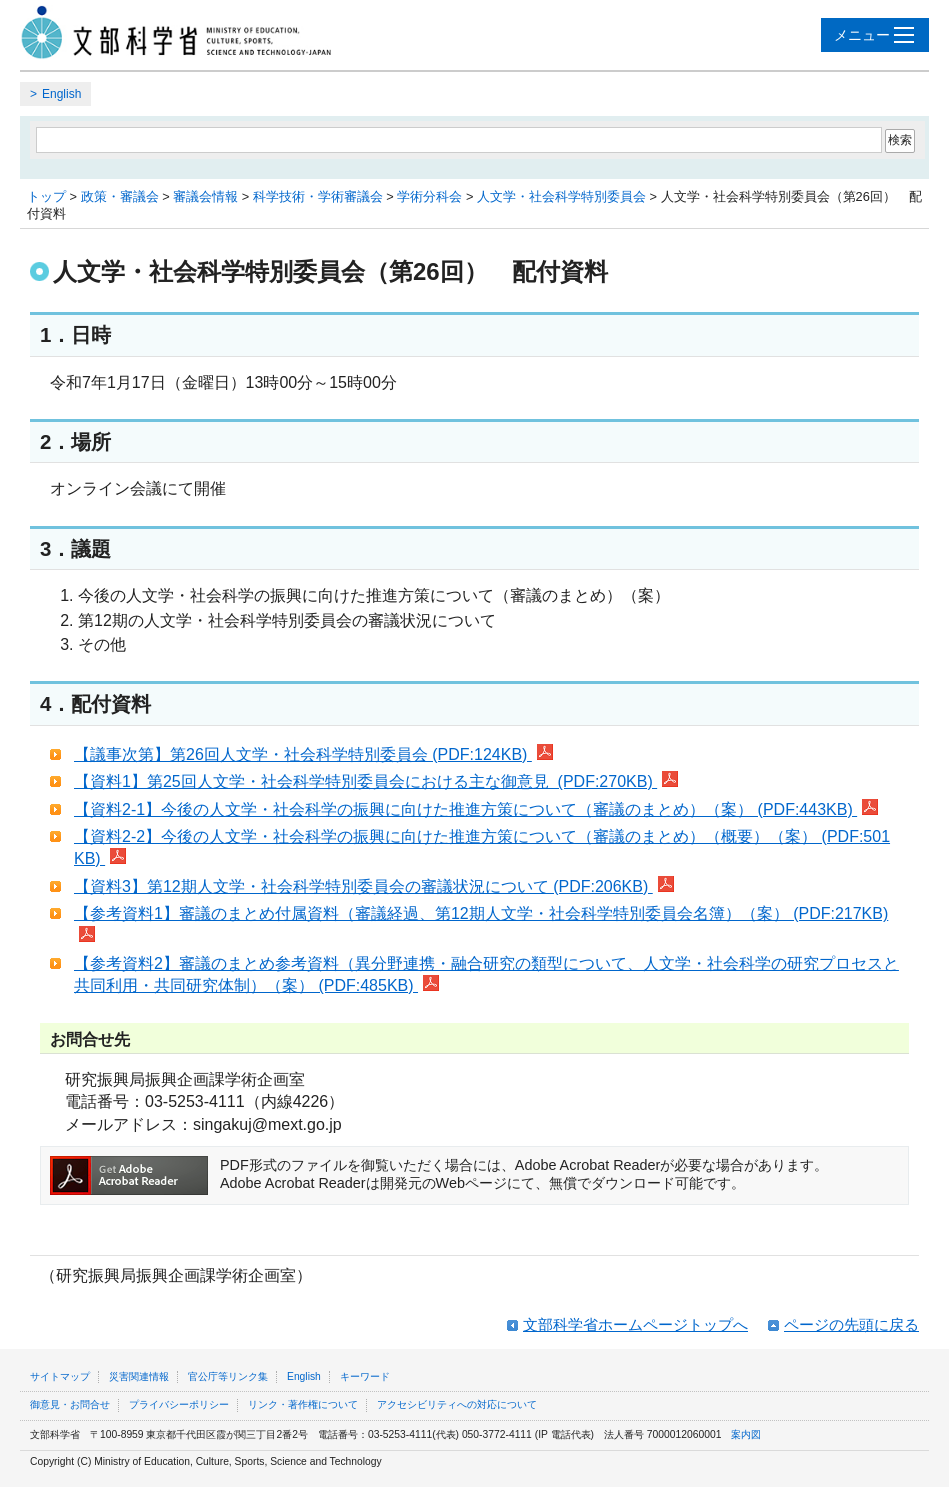 The image size is (949, 1487). Describe the element at coordinates (120, 196) in the screenshot. I see `政策・審議会` at that location.